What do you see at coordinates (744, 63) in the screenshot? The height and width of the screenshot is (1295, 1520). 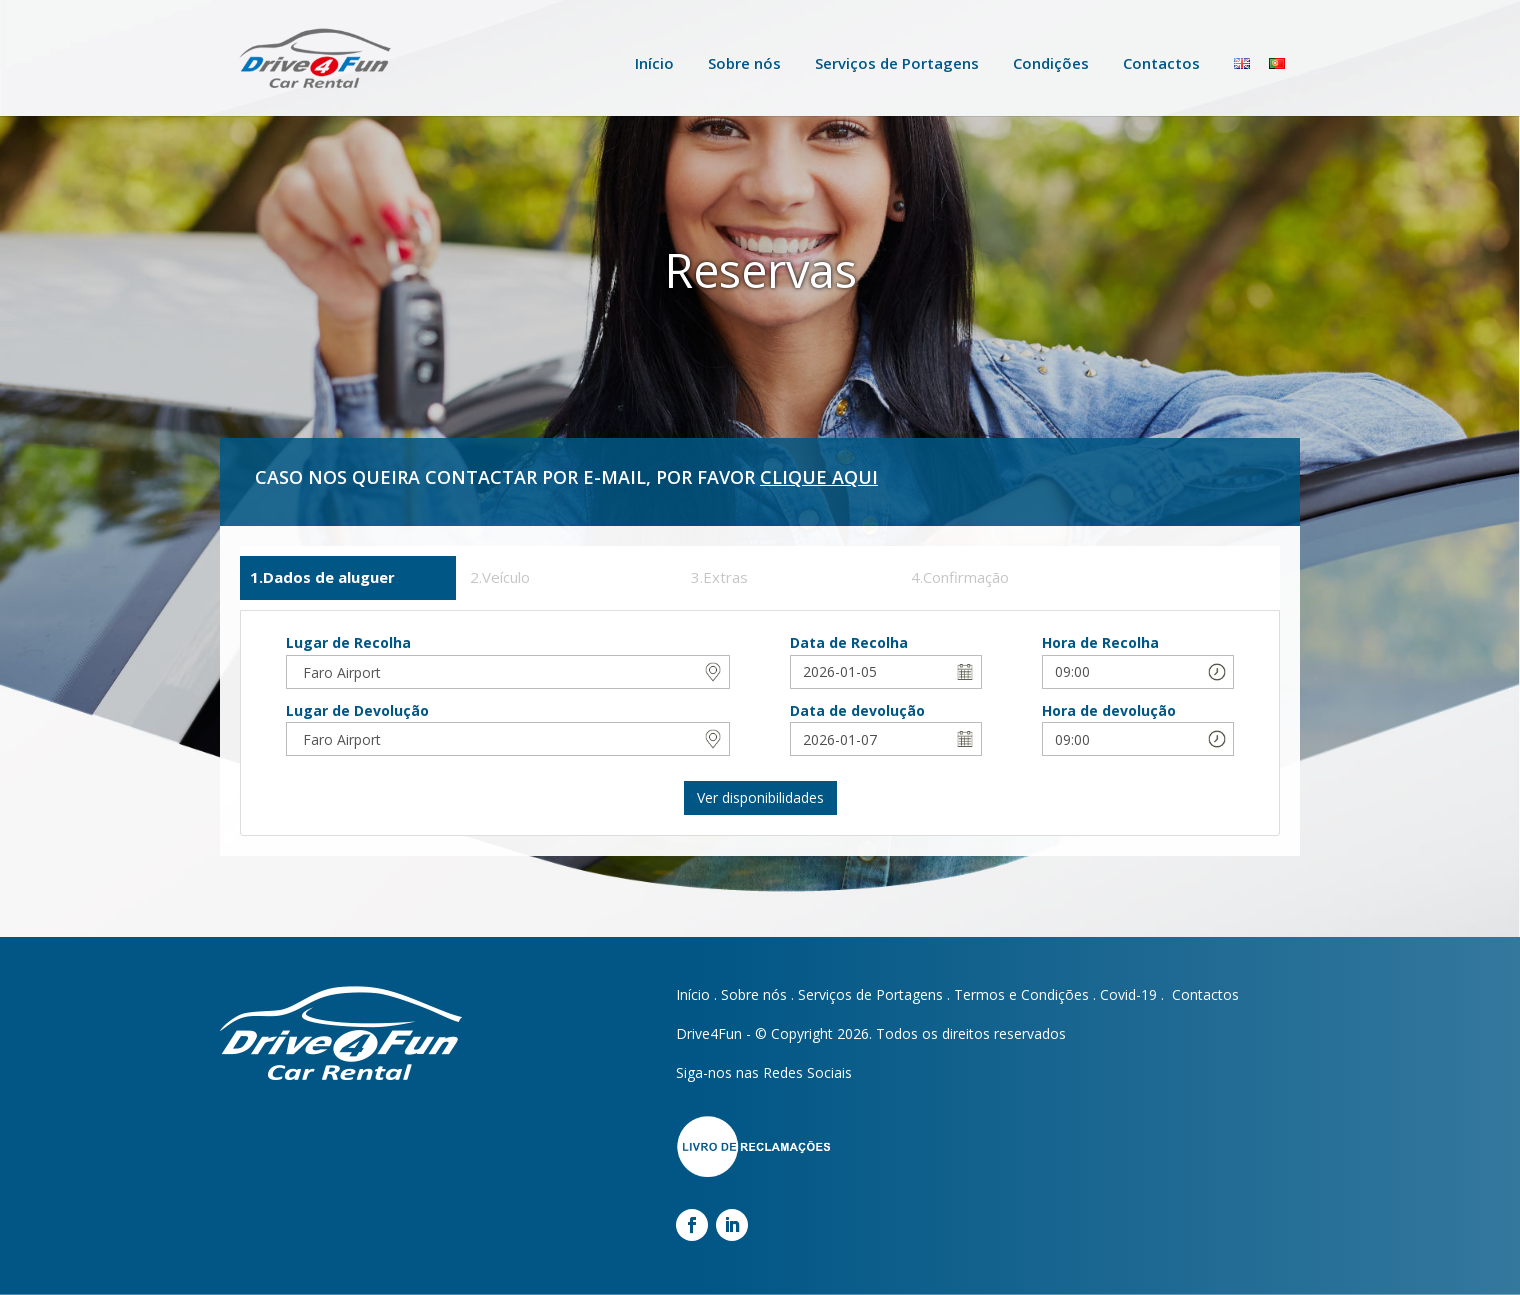 I see `Sobre nós` at bounding box center [744, 63].